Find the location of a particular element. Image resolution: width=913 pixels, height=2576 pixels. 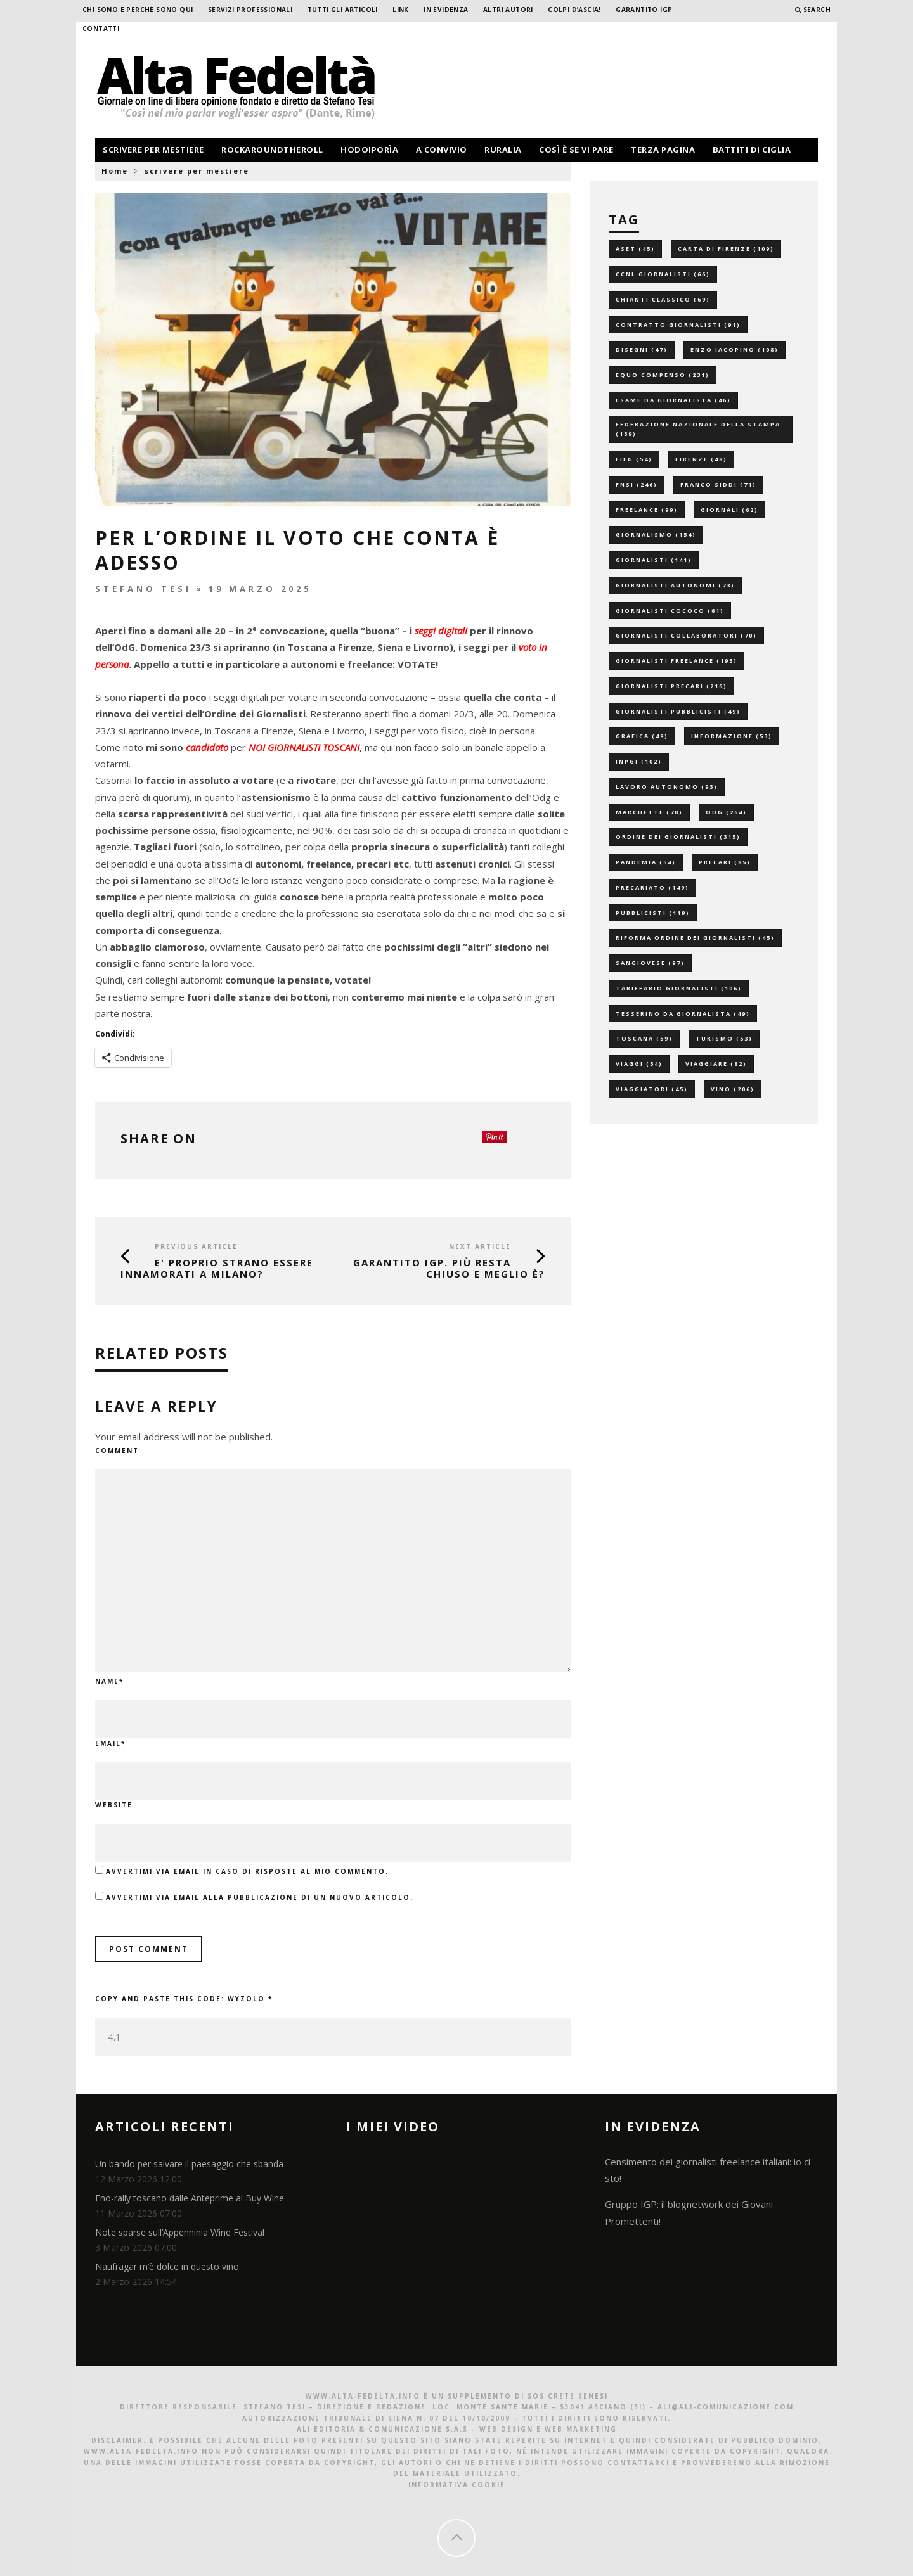

battiti di ciglia is located at coordinates (752, 149).